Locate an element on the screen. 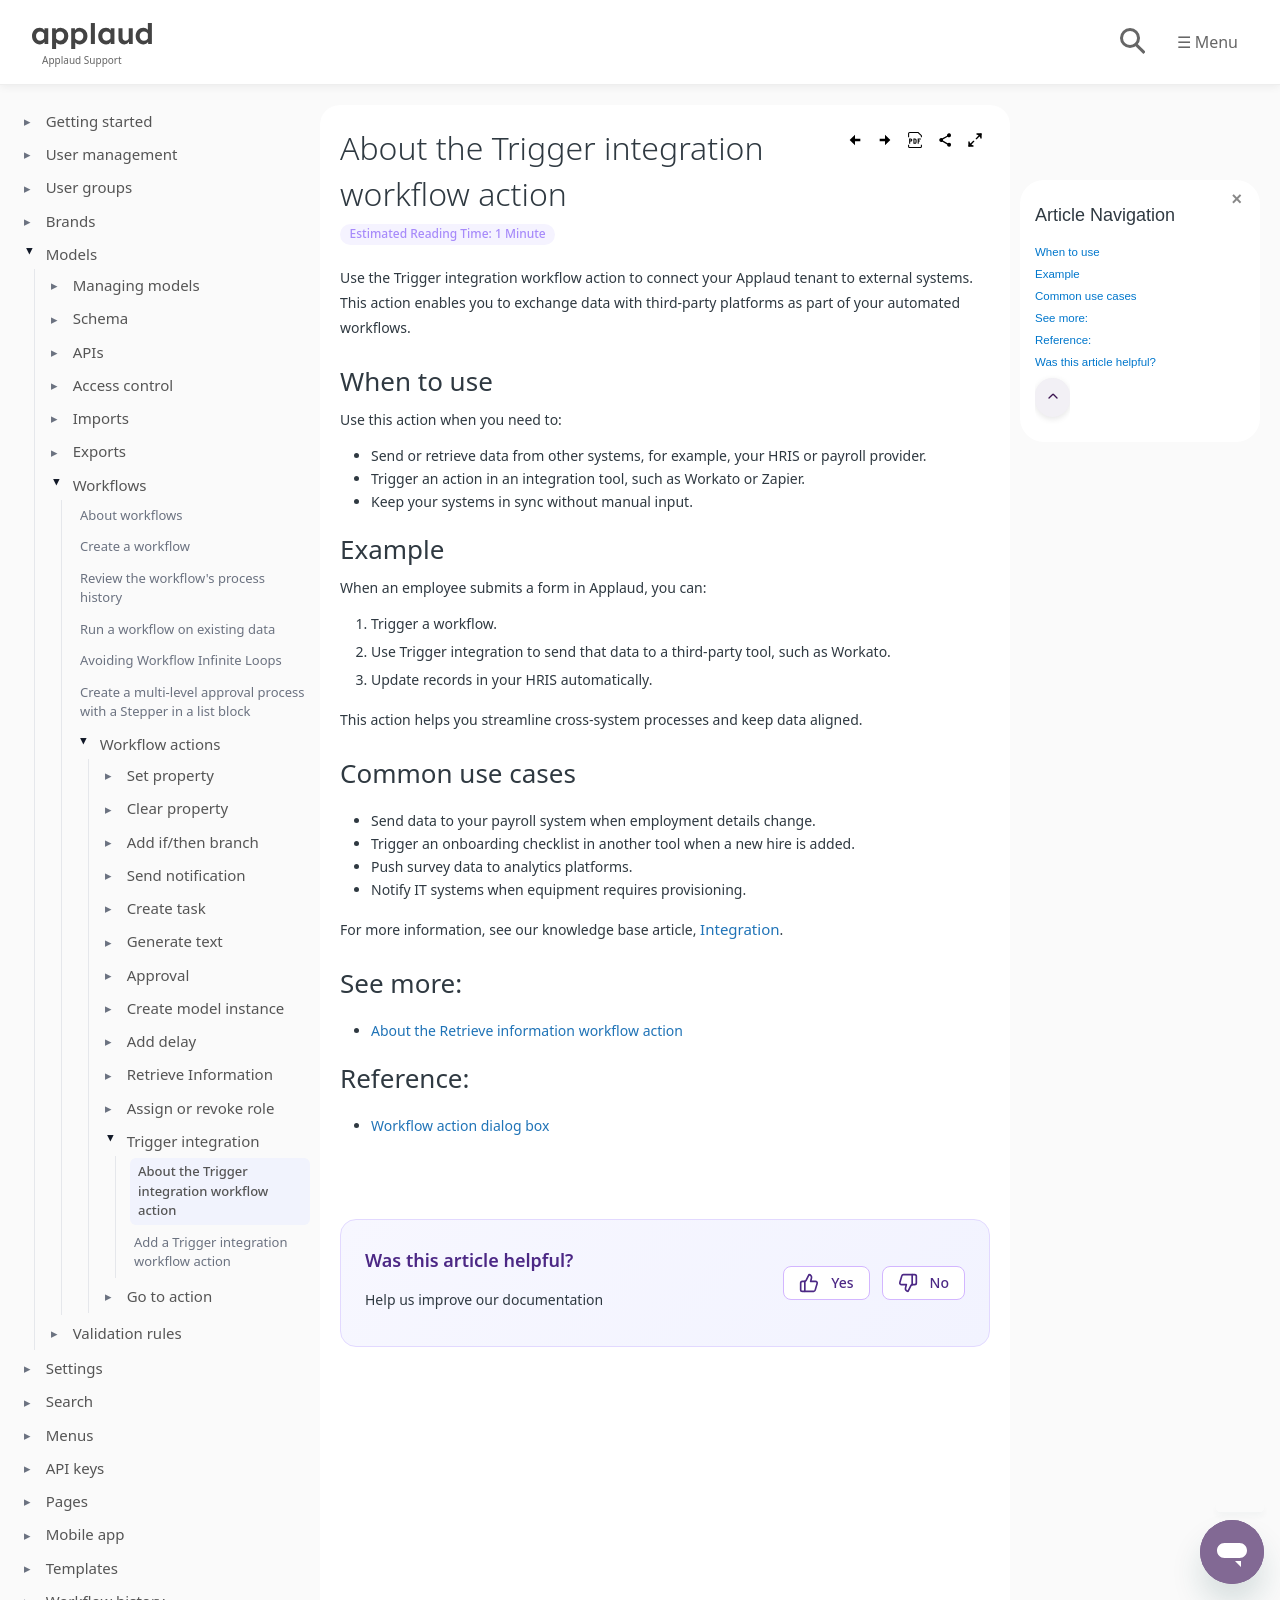  Create a multi-level approval process with a Stepper in a list block is located at coordinates (192, 702).